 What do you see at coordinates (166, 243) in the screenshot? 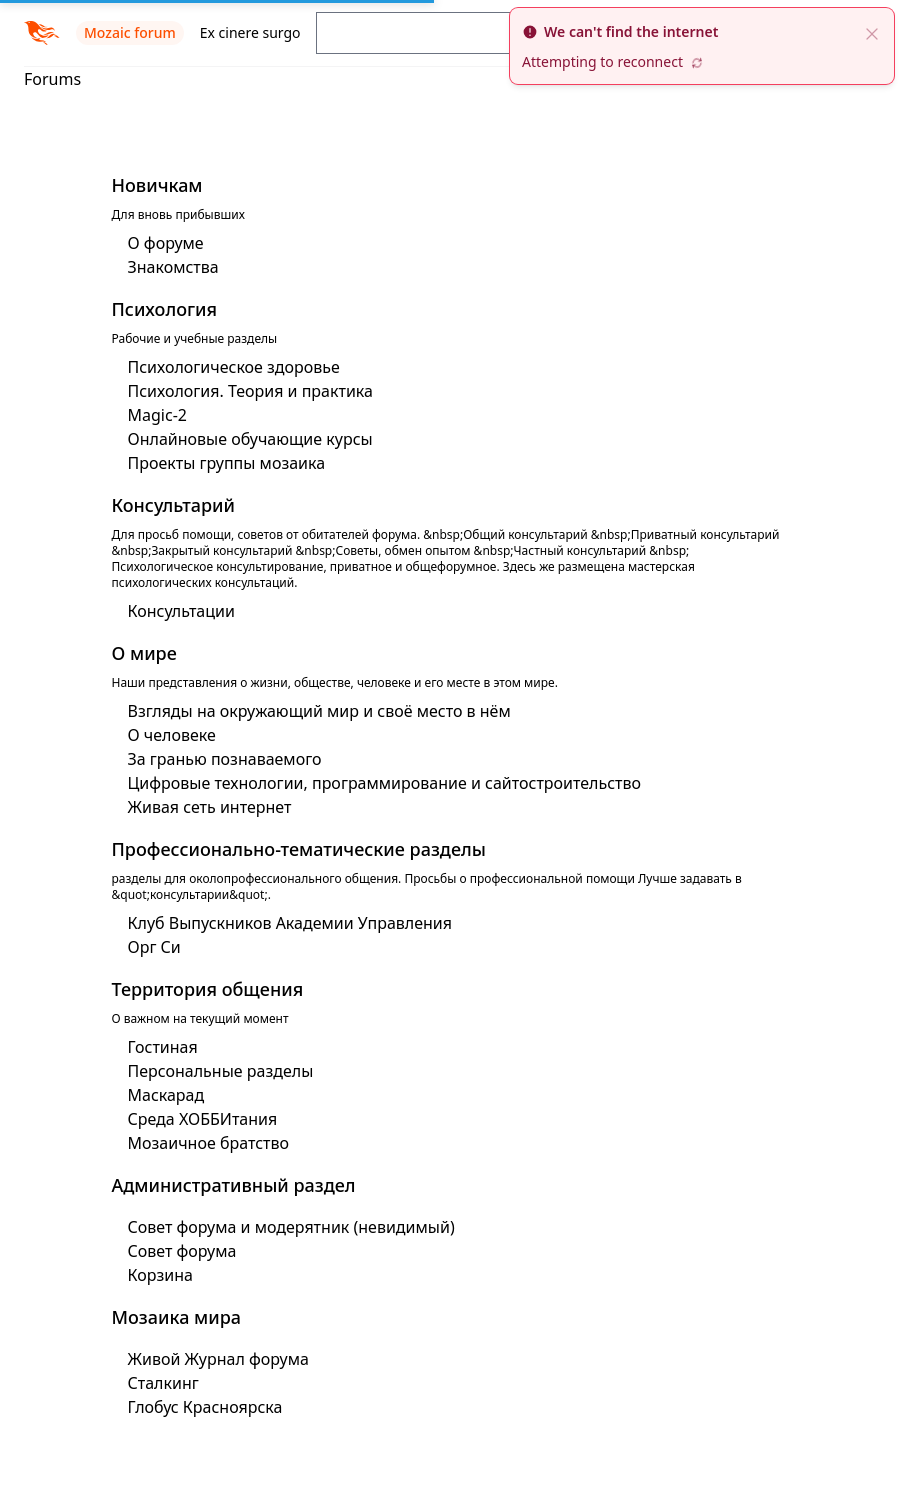
I see `О форуме` at bounding box center [166, 243].